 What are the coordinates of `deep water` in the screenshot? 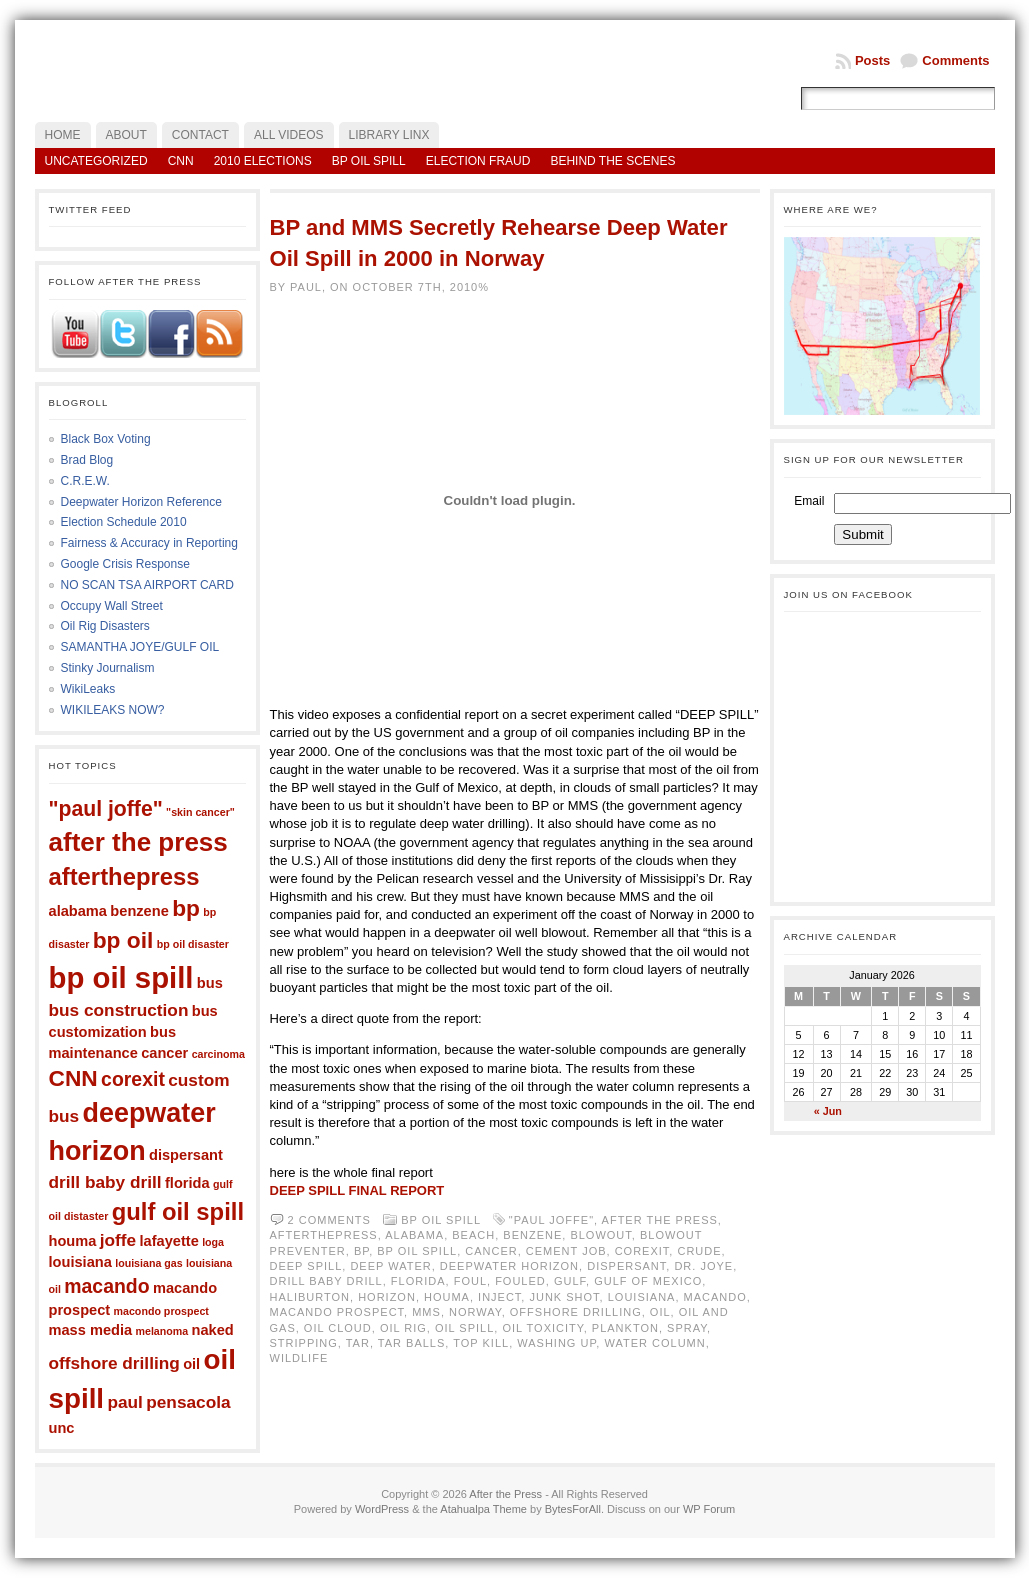 It's located at (390, 1266).